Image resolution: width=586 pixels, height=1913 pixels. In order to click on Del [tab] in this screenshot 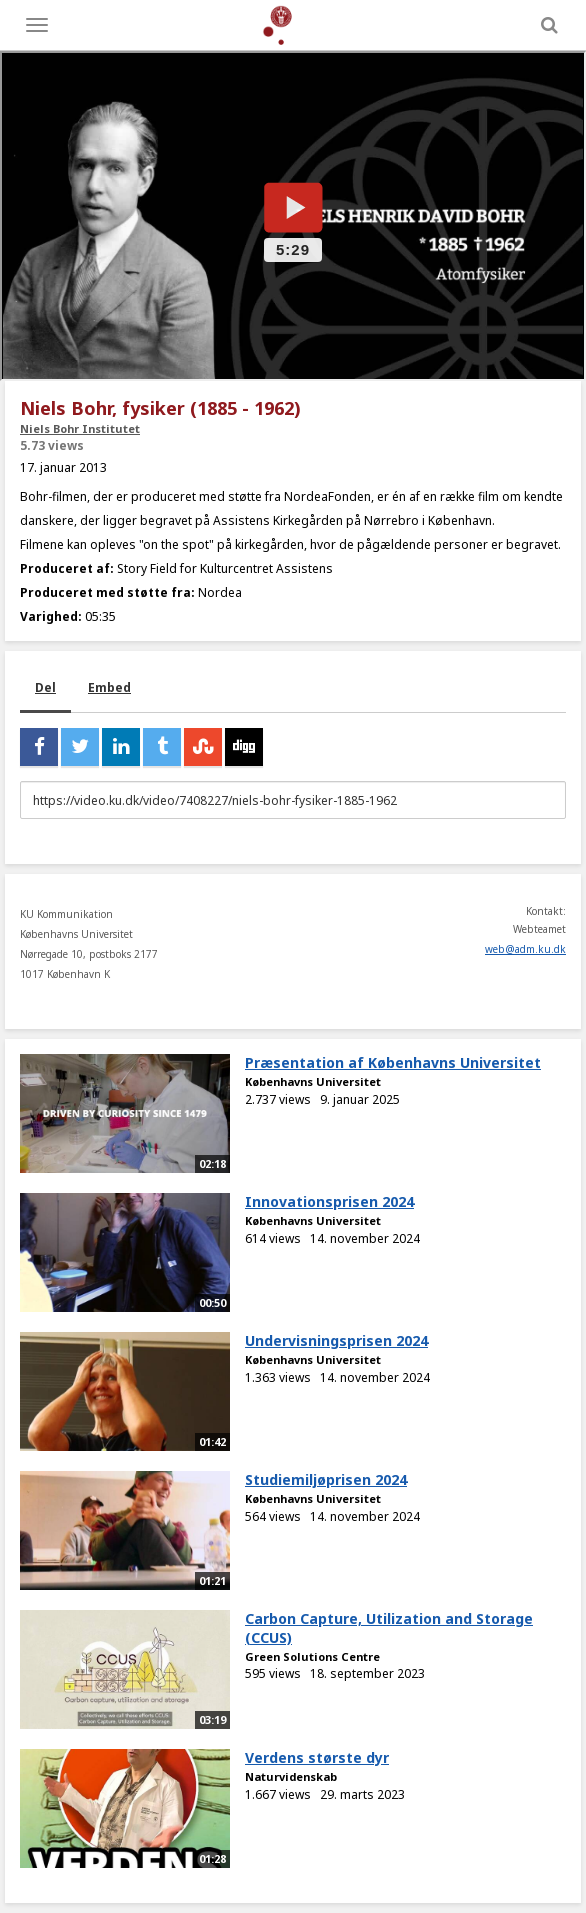, I will do `click(45, 687)`.